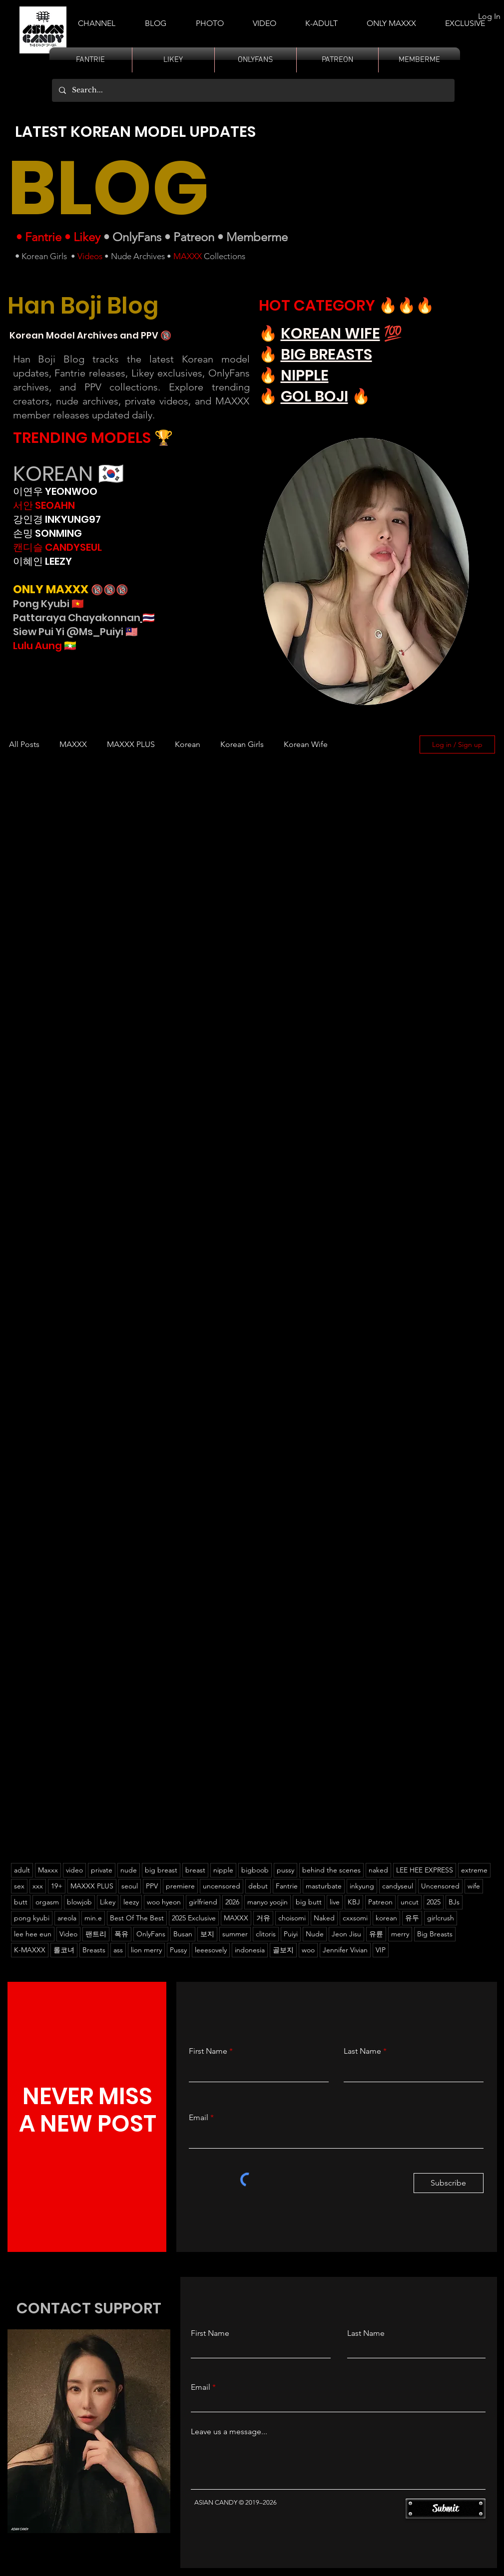  I want to click on All Posts, so click(24, 744).